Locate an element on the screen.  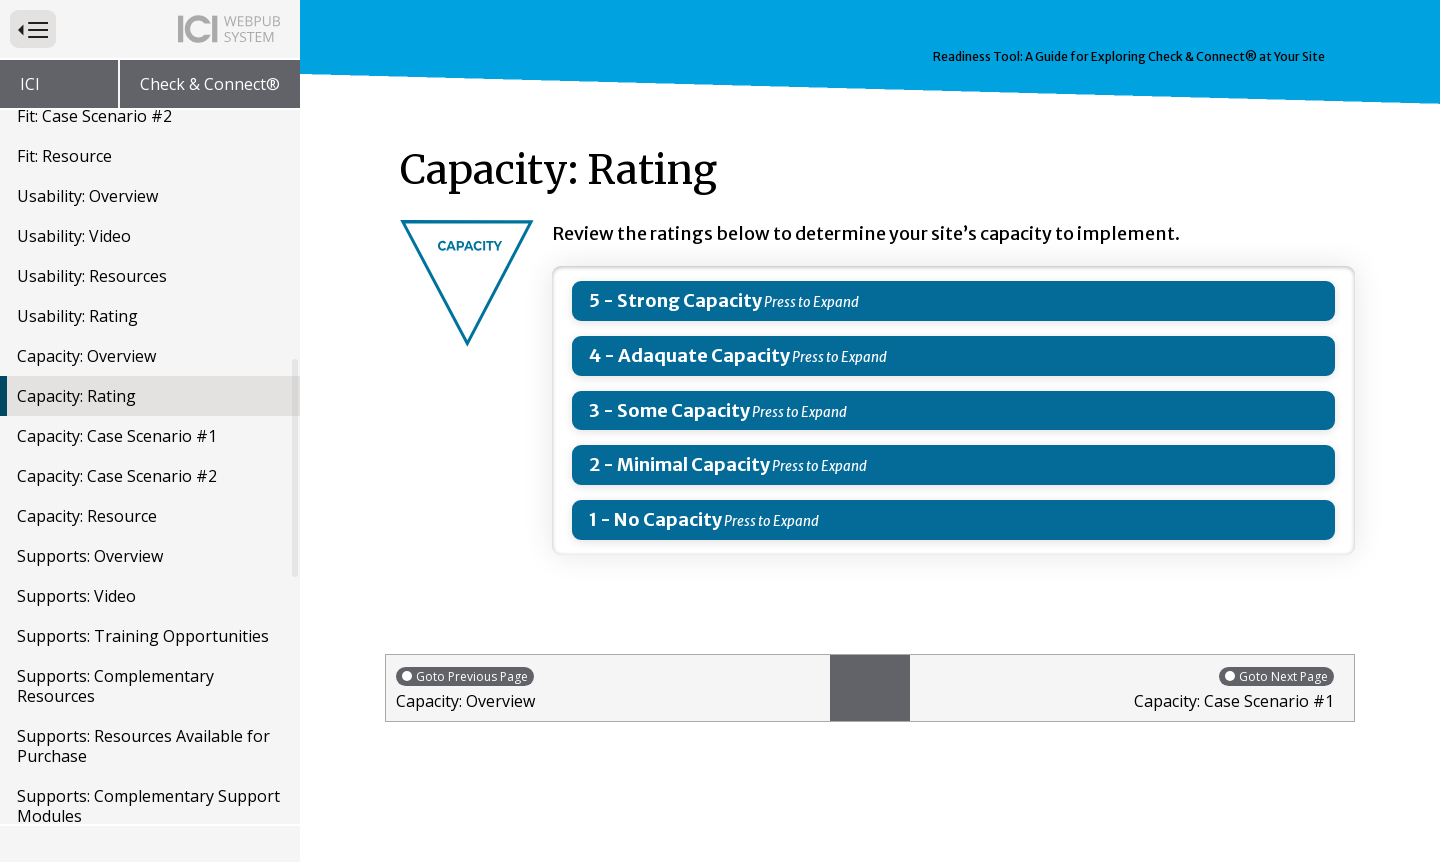
ICI is located at coordinates (30, 84).